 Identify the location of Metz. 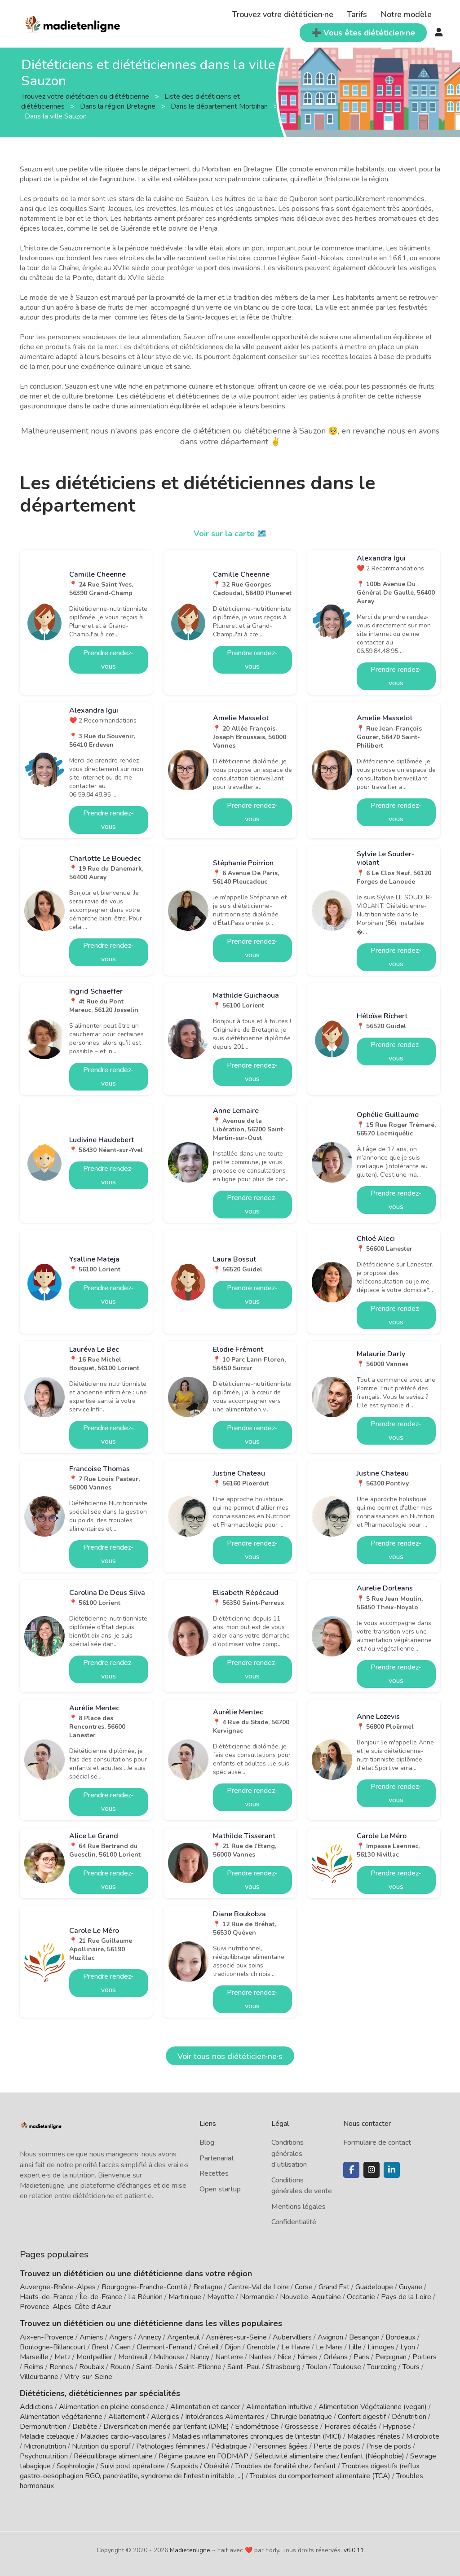
(62, 2357).